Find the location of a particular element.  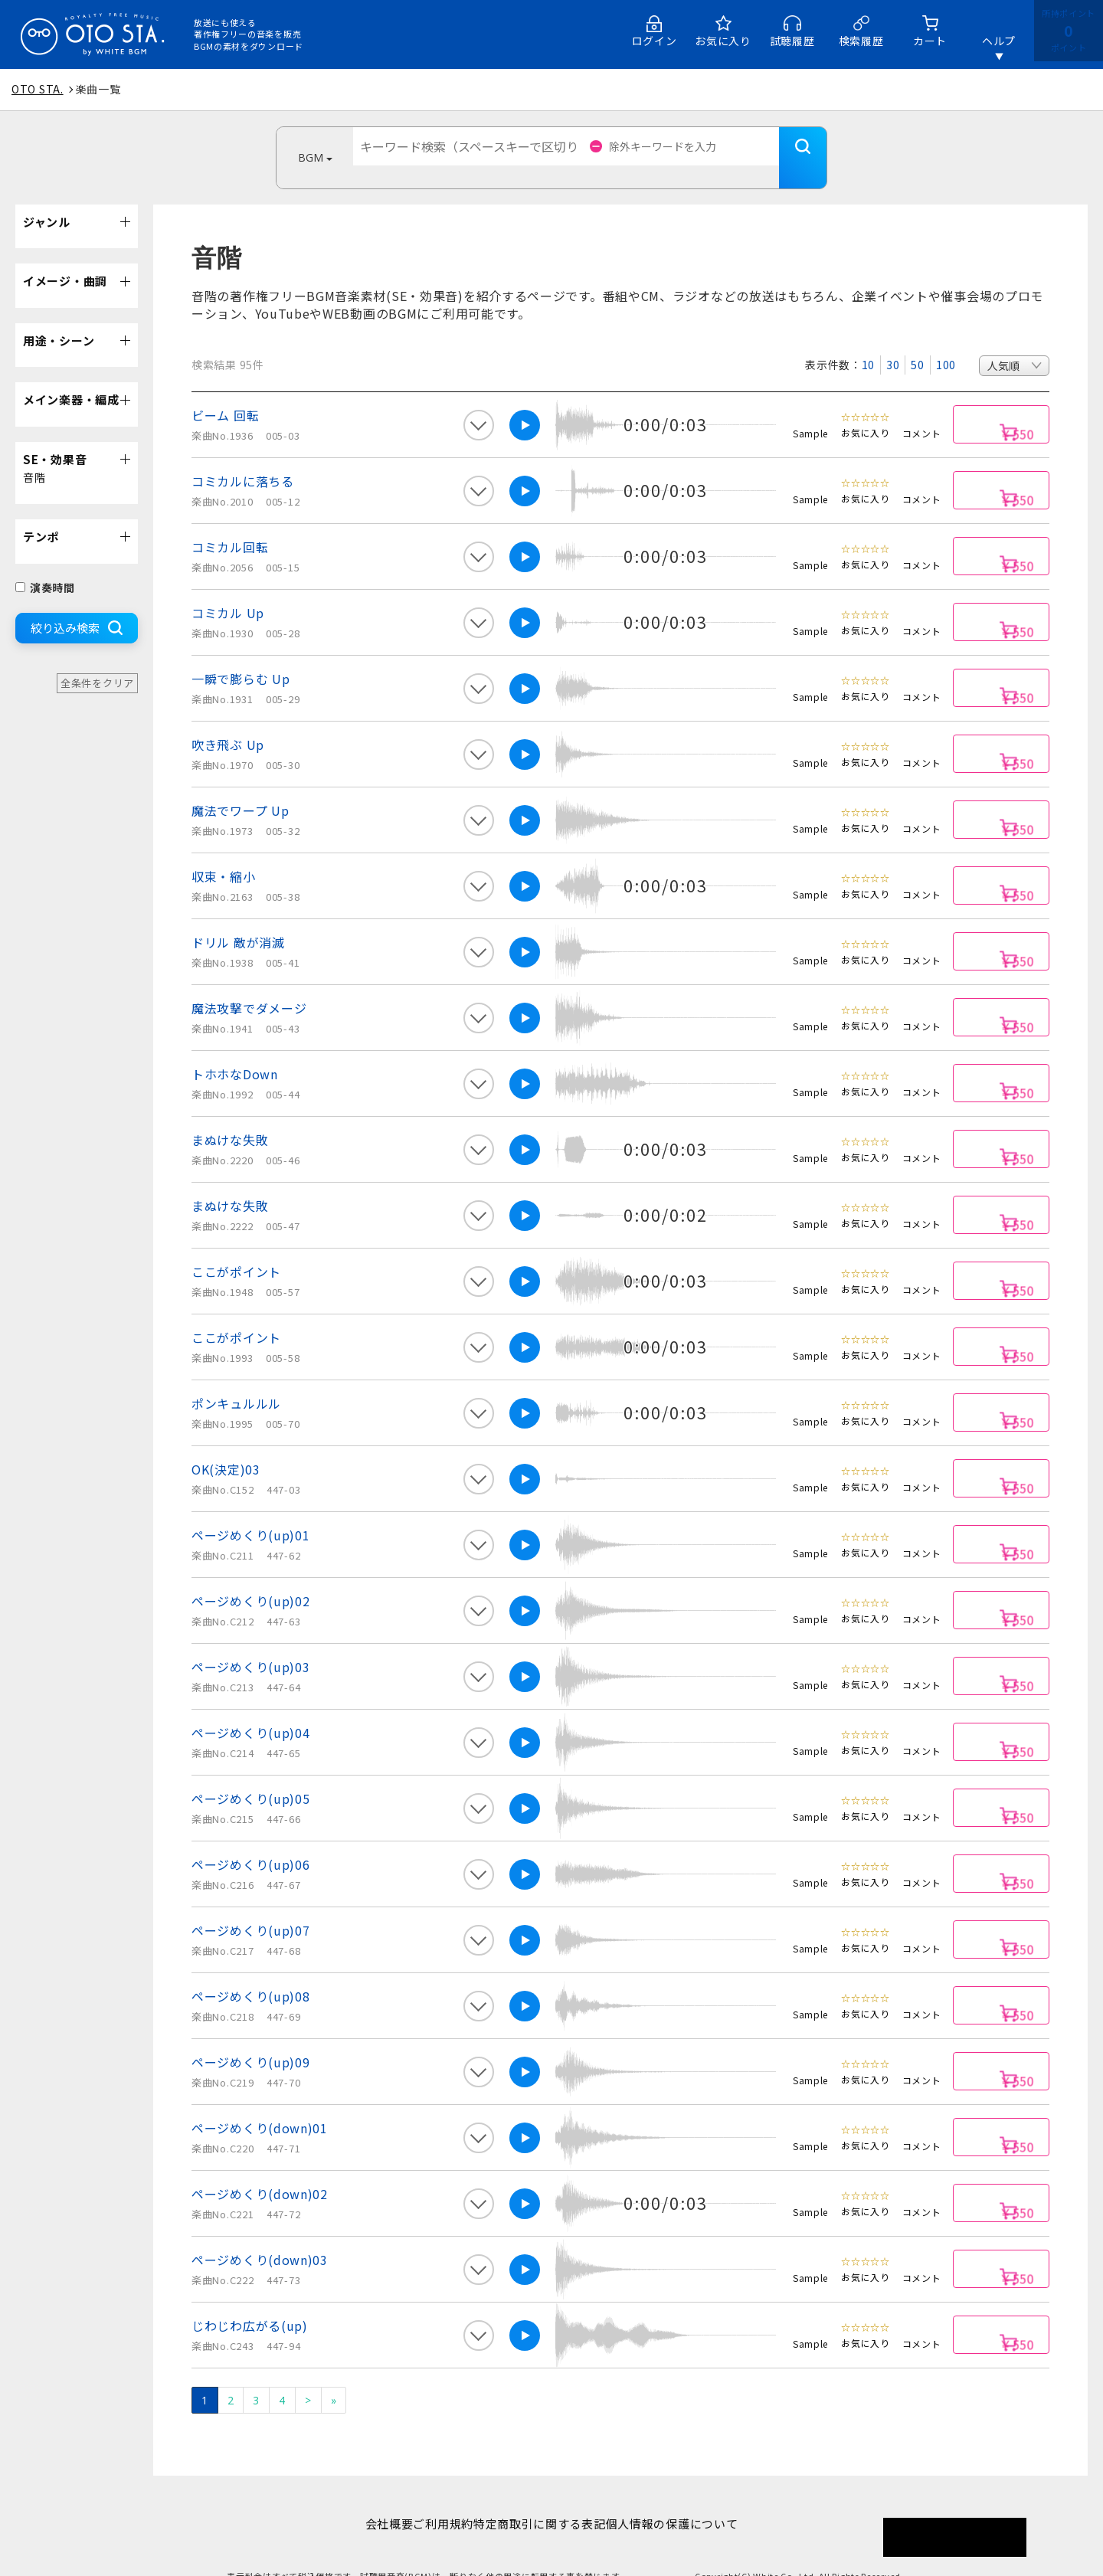

ページめくり(down)03 is located at coordinates (259, 2236).